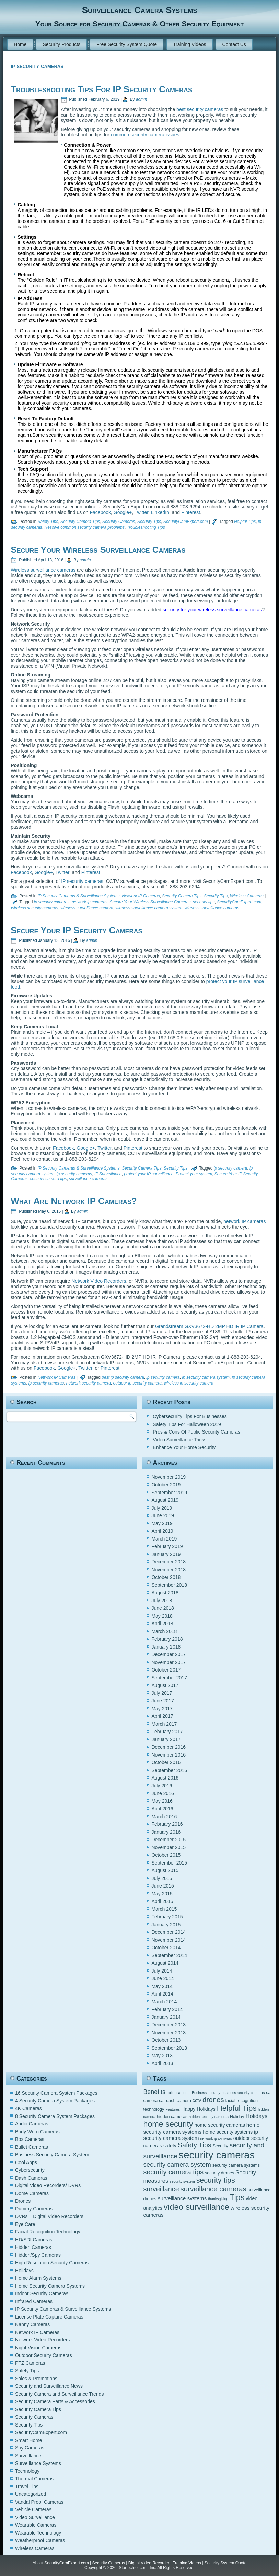 This screenshot has height=2576, width=279. I want to click on March 2014, so click(164, 2001).